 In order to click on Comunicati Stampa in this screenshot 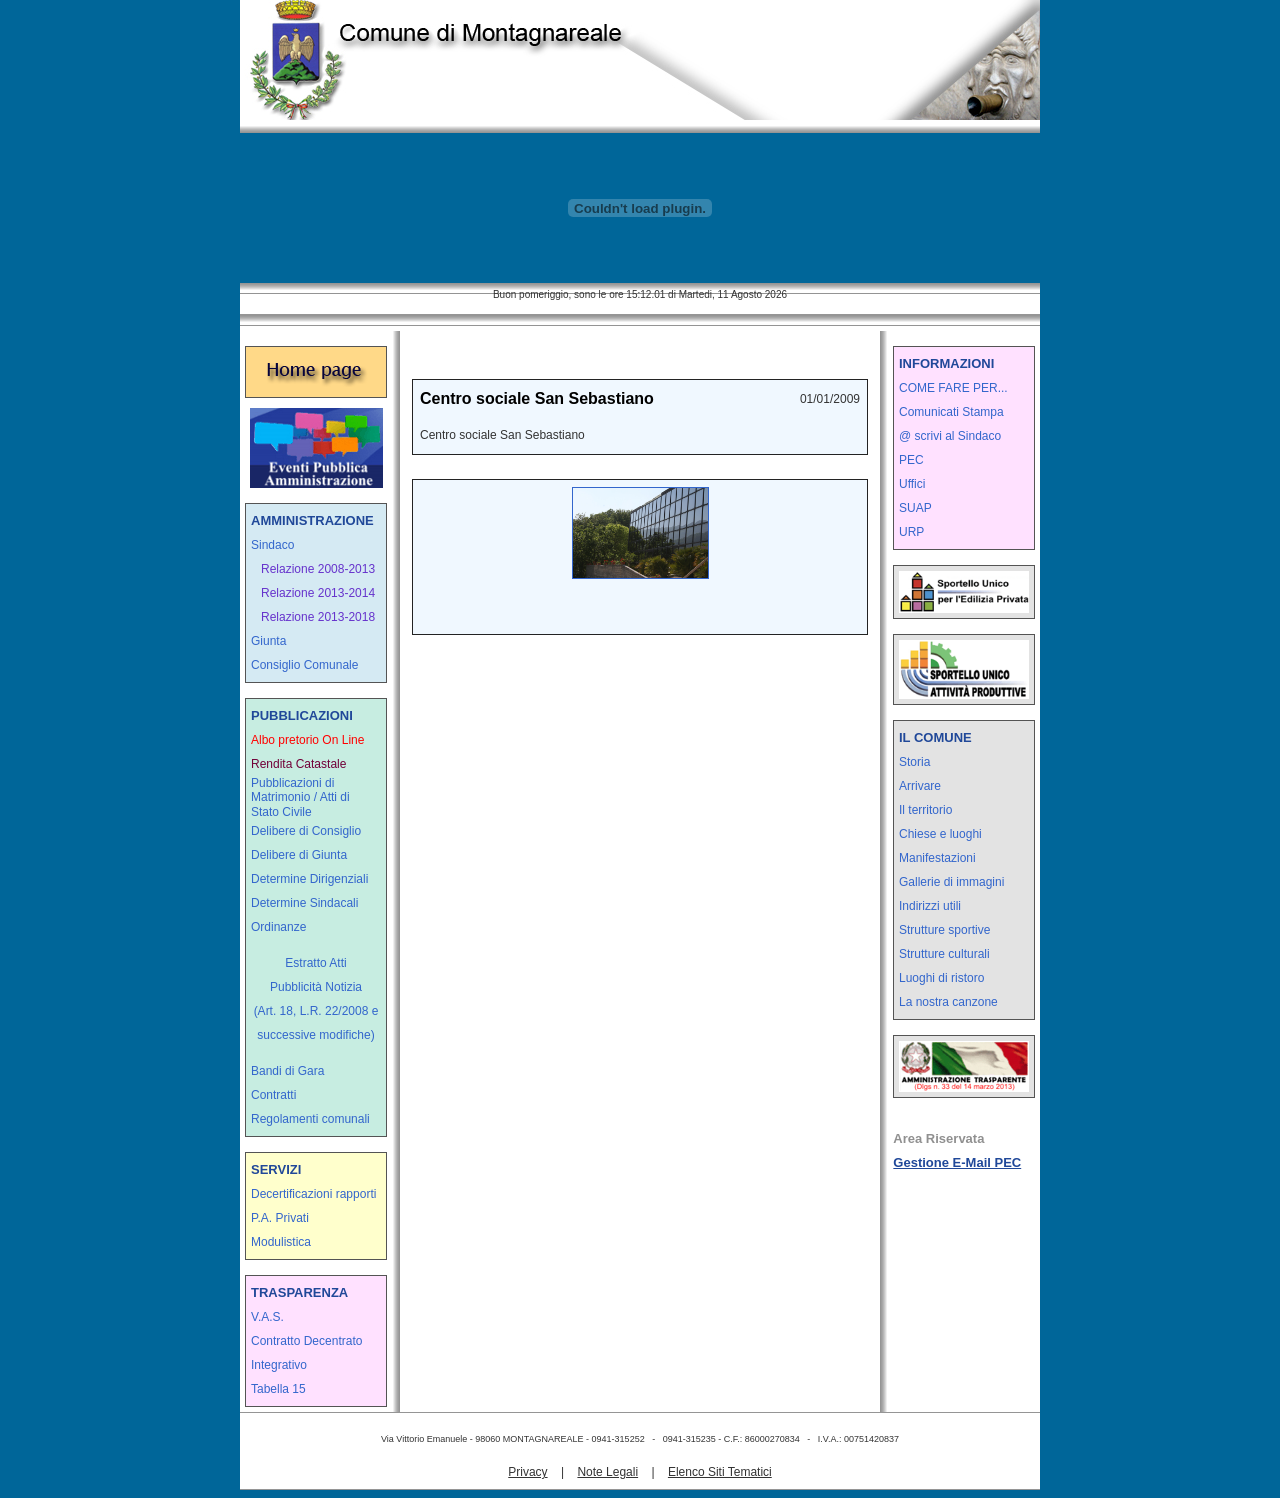, I will do `click(951, 412)`.